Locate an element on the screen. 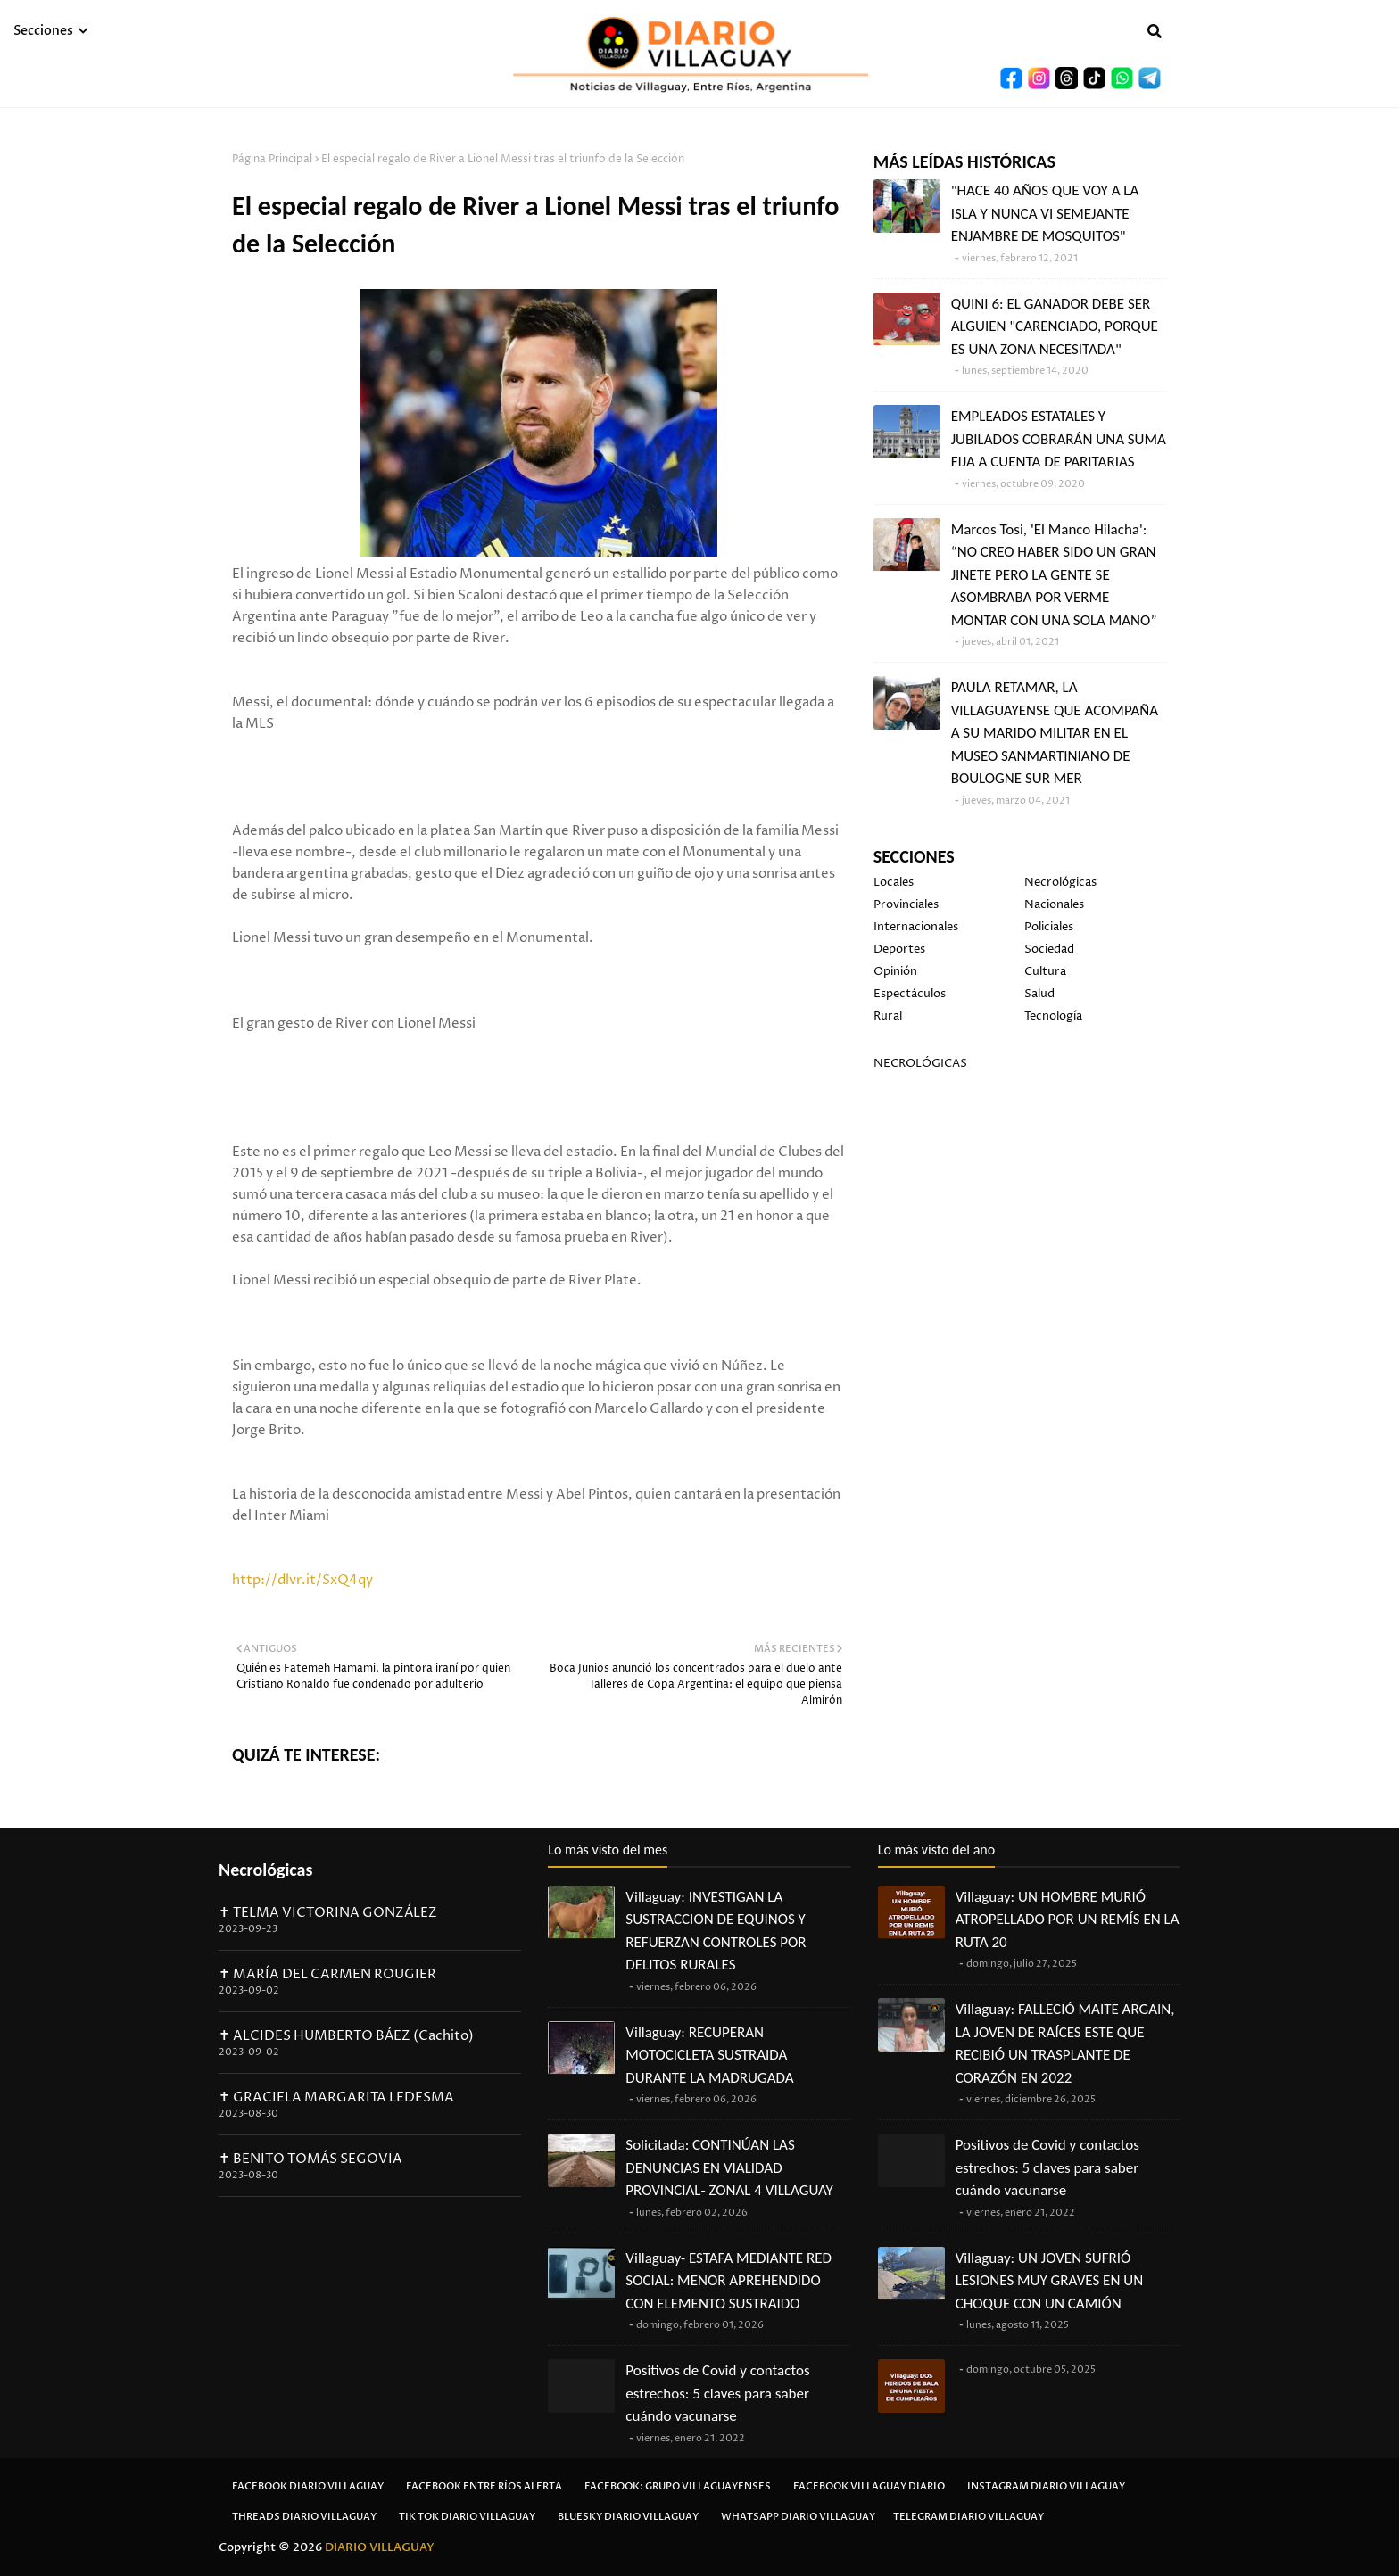 This screenshot has width=1399, height=2576. Instagram Diario Villaguay is located at coordinates (1046, 2486).